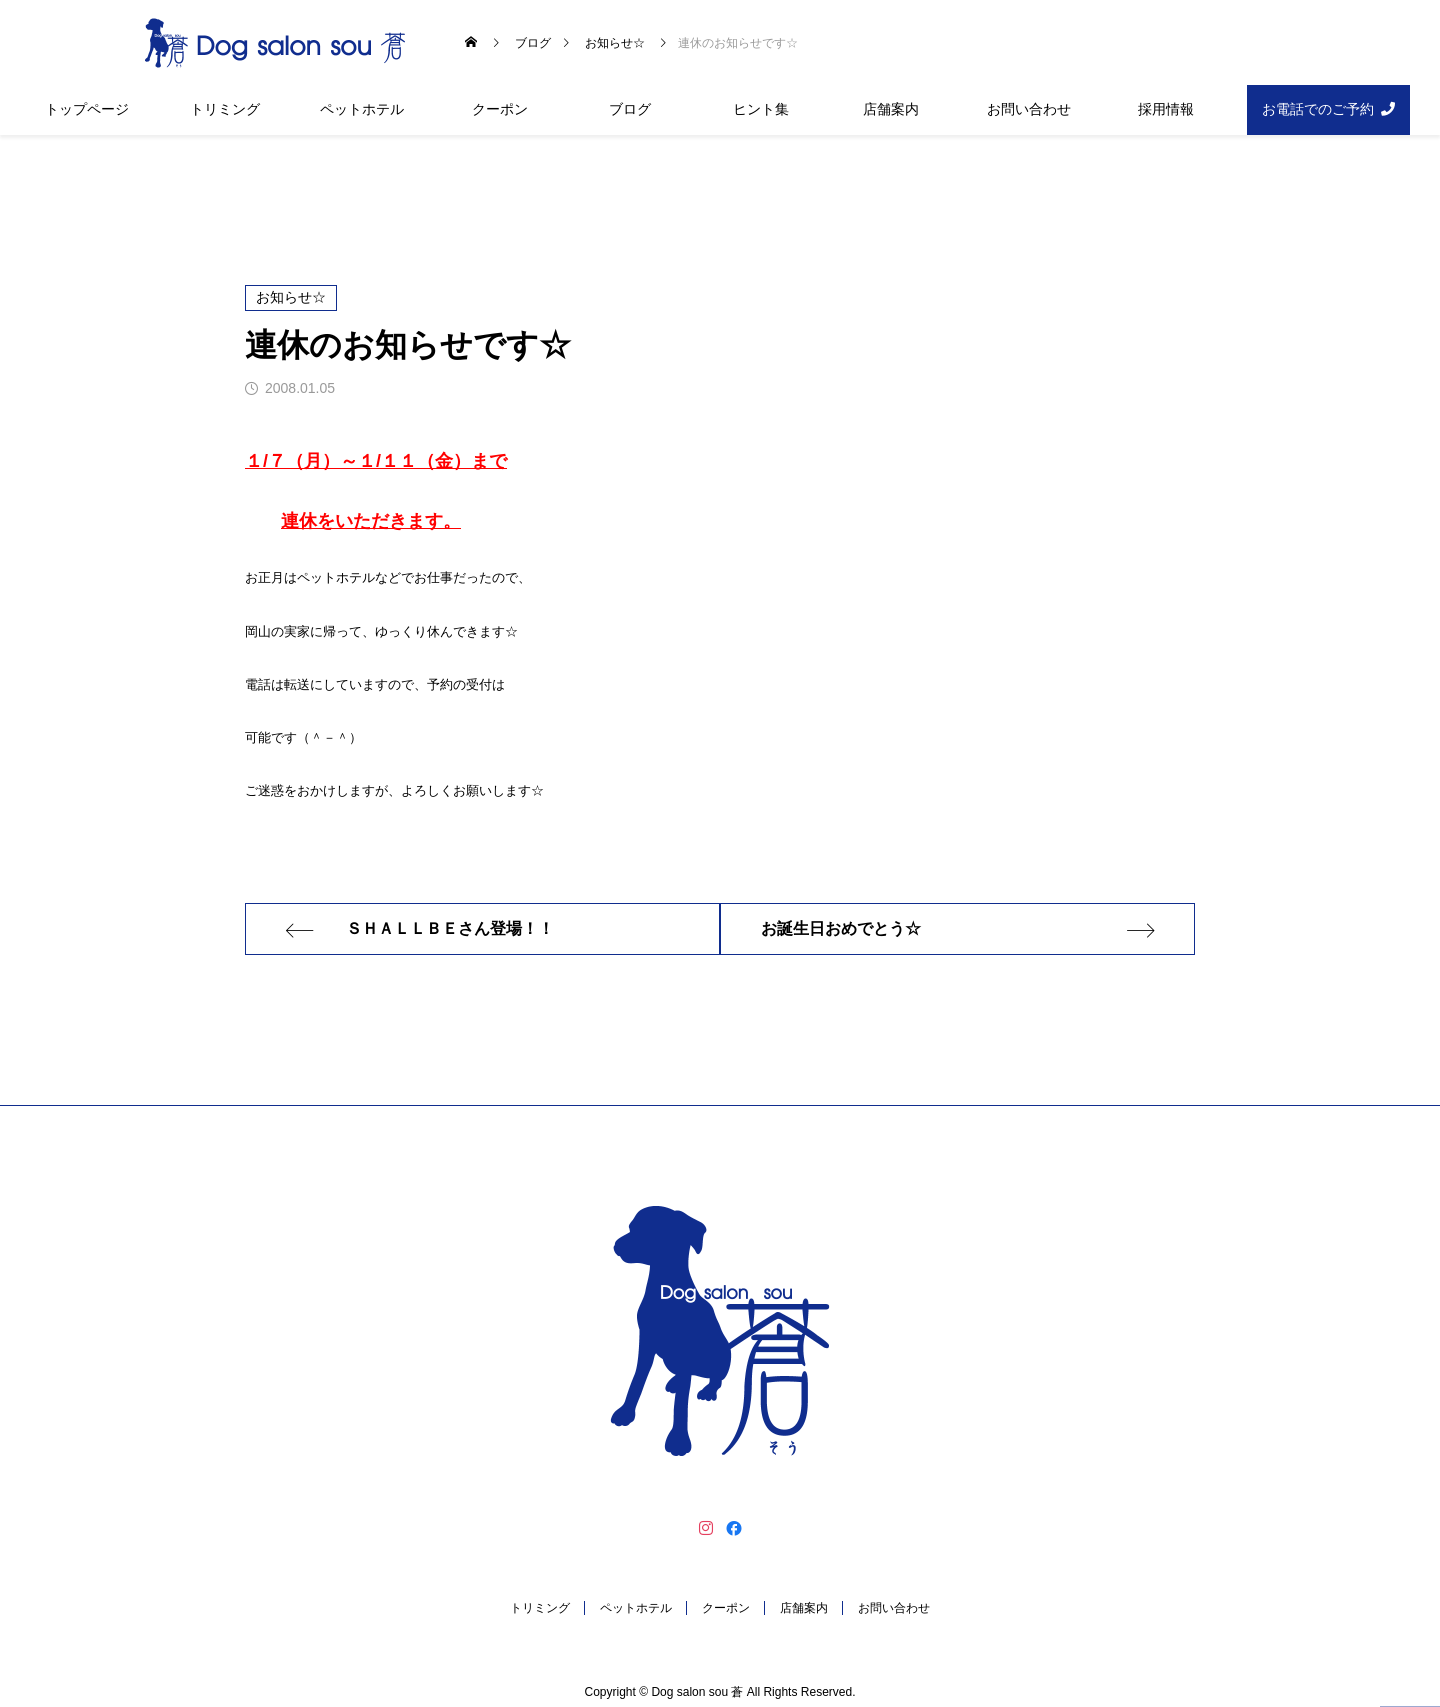 The height and width of the screenshot is (1707, 1440). Describe the element at coordinates (225, 109) in the screenshot. I see `トリミング` at that location.